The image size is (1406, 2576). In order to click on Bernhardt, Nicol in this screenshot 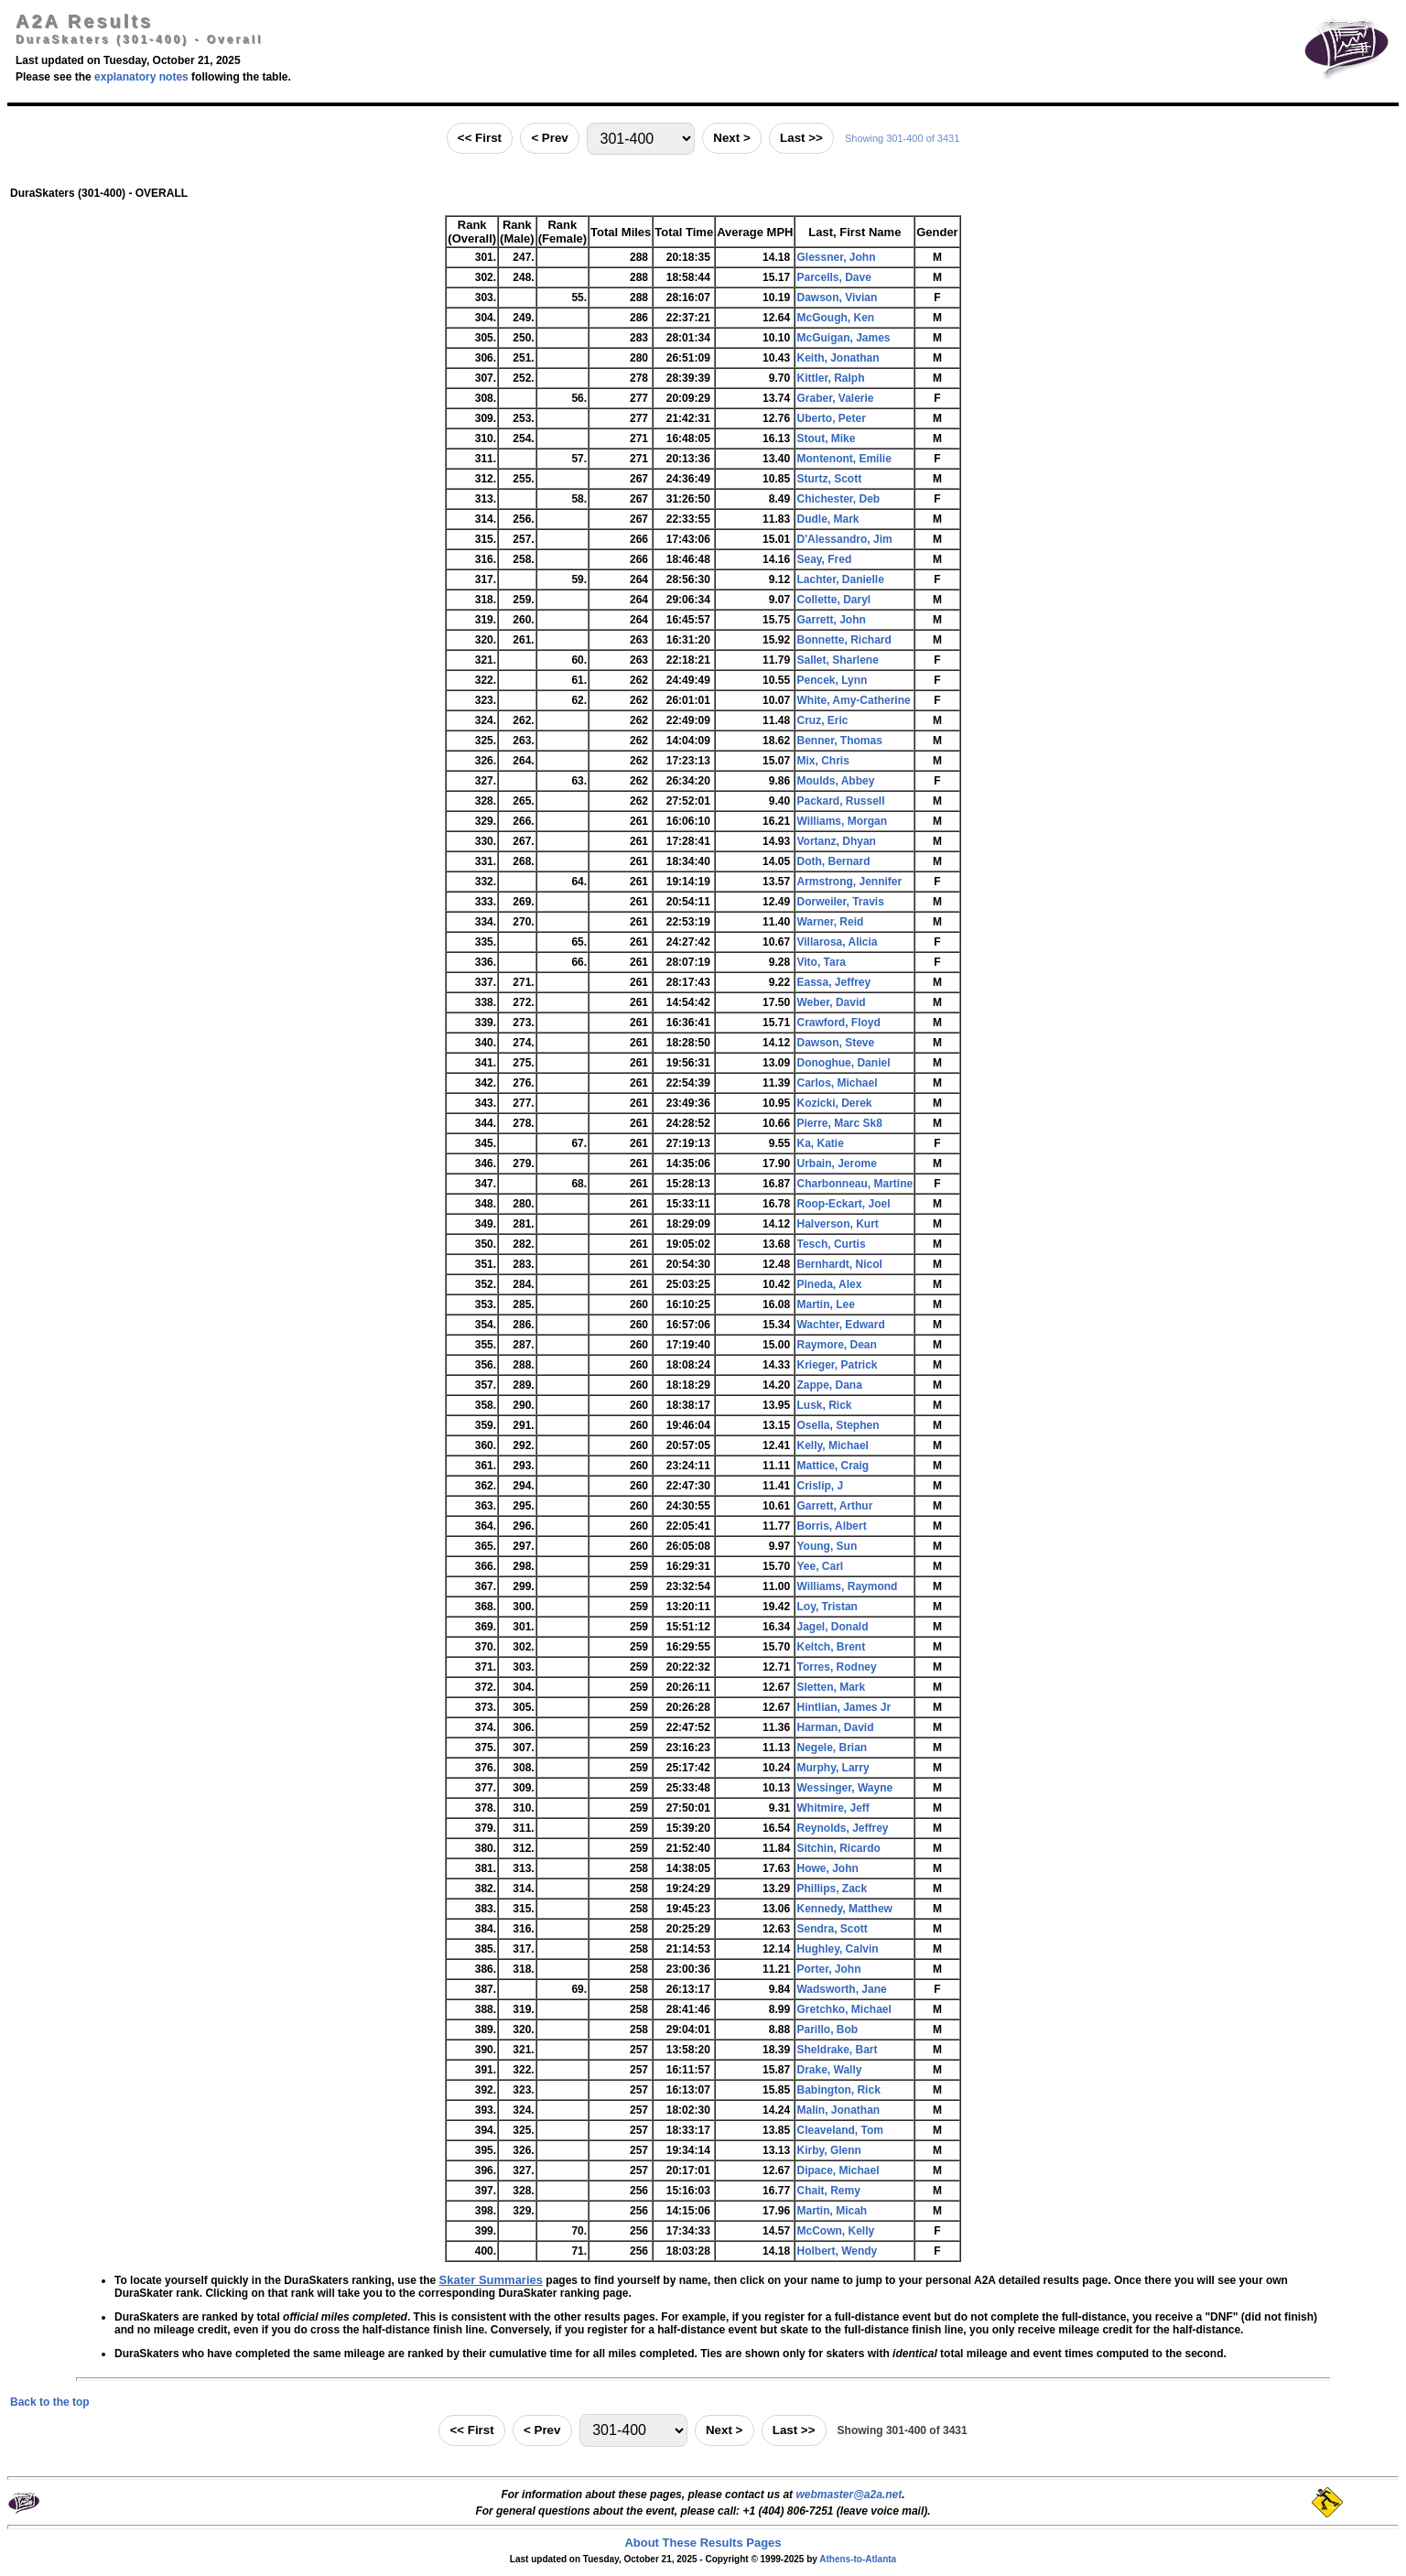, I will do `click(838, 1264)`.